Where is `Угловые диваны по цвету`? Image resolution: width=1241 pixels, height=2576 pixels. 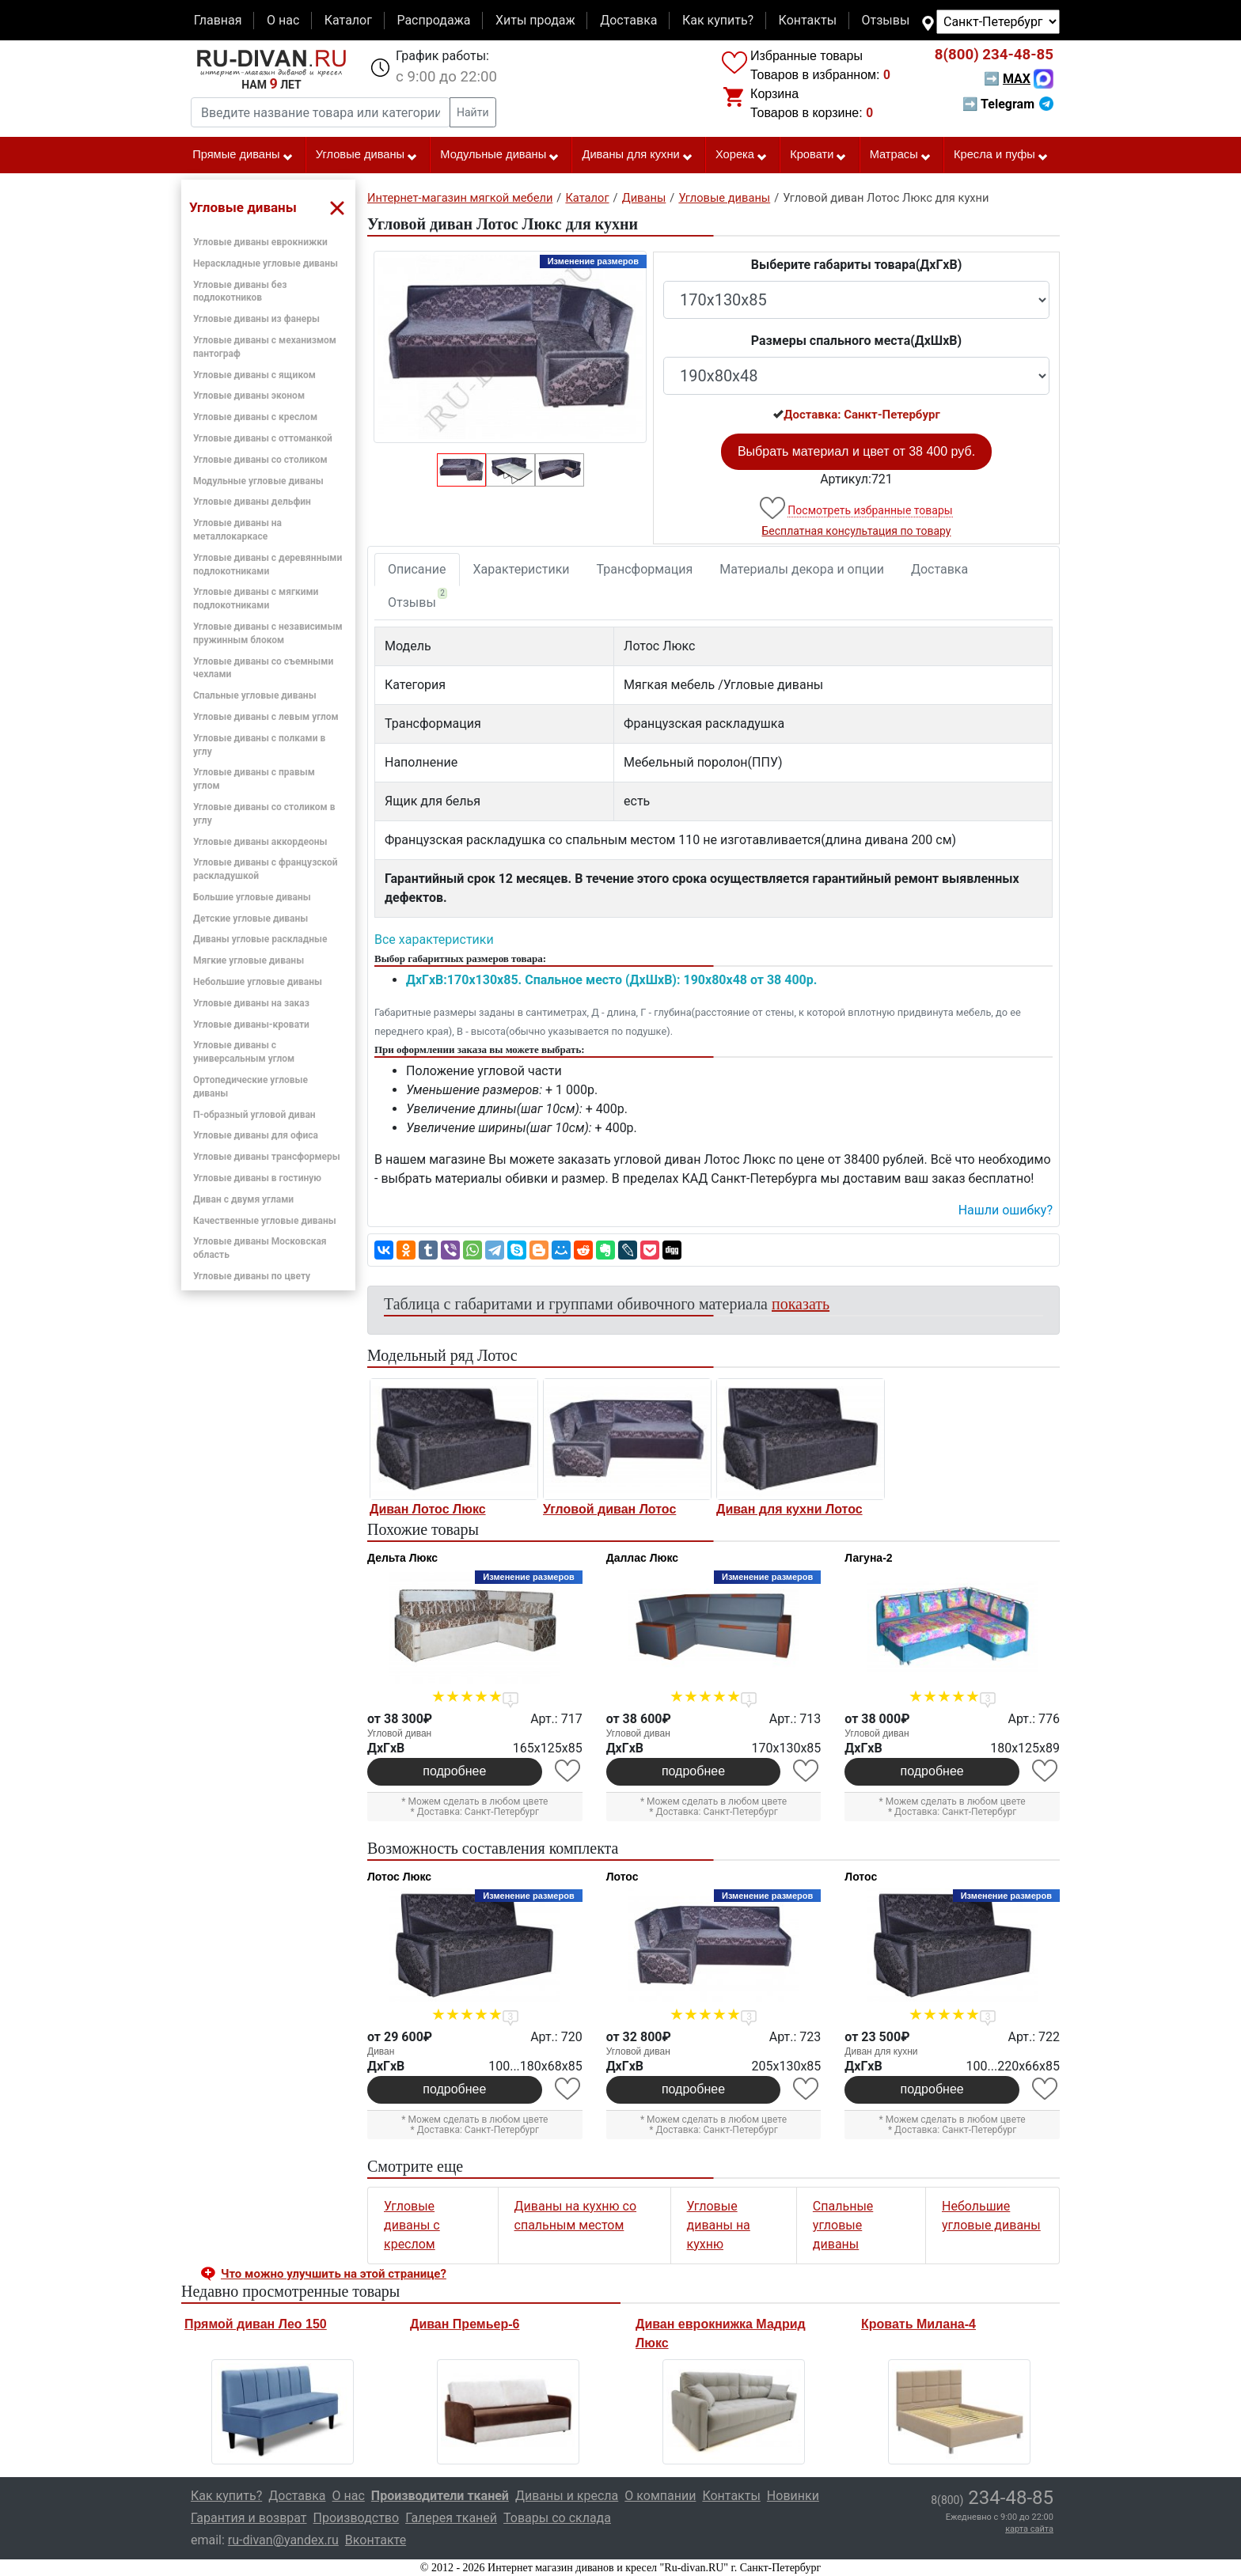
Угловые диваны по цвету is located at coordinates (251, 1276).